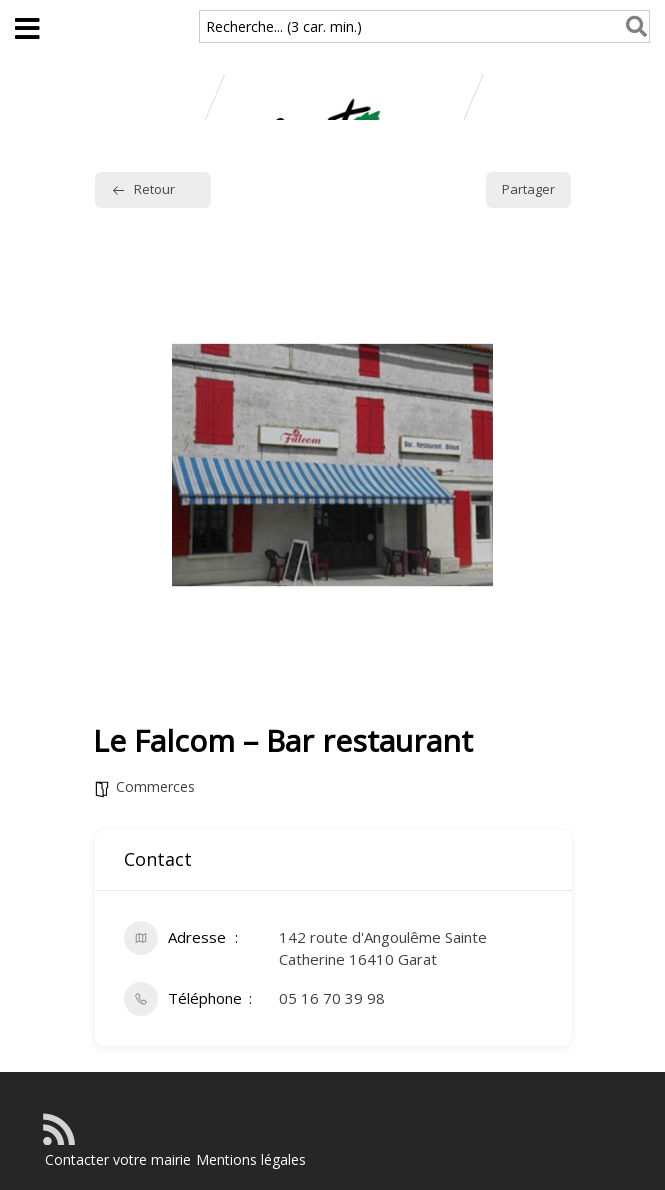  I want to click on Mentions légales, so click(251, 1159).